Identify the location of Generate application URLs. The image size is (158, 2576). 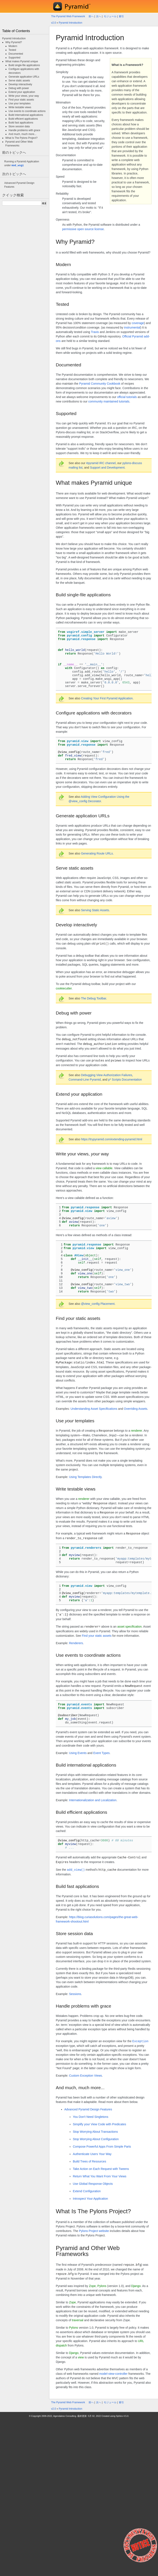
(24, 76).